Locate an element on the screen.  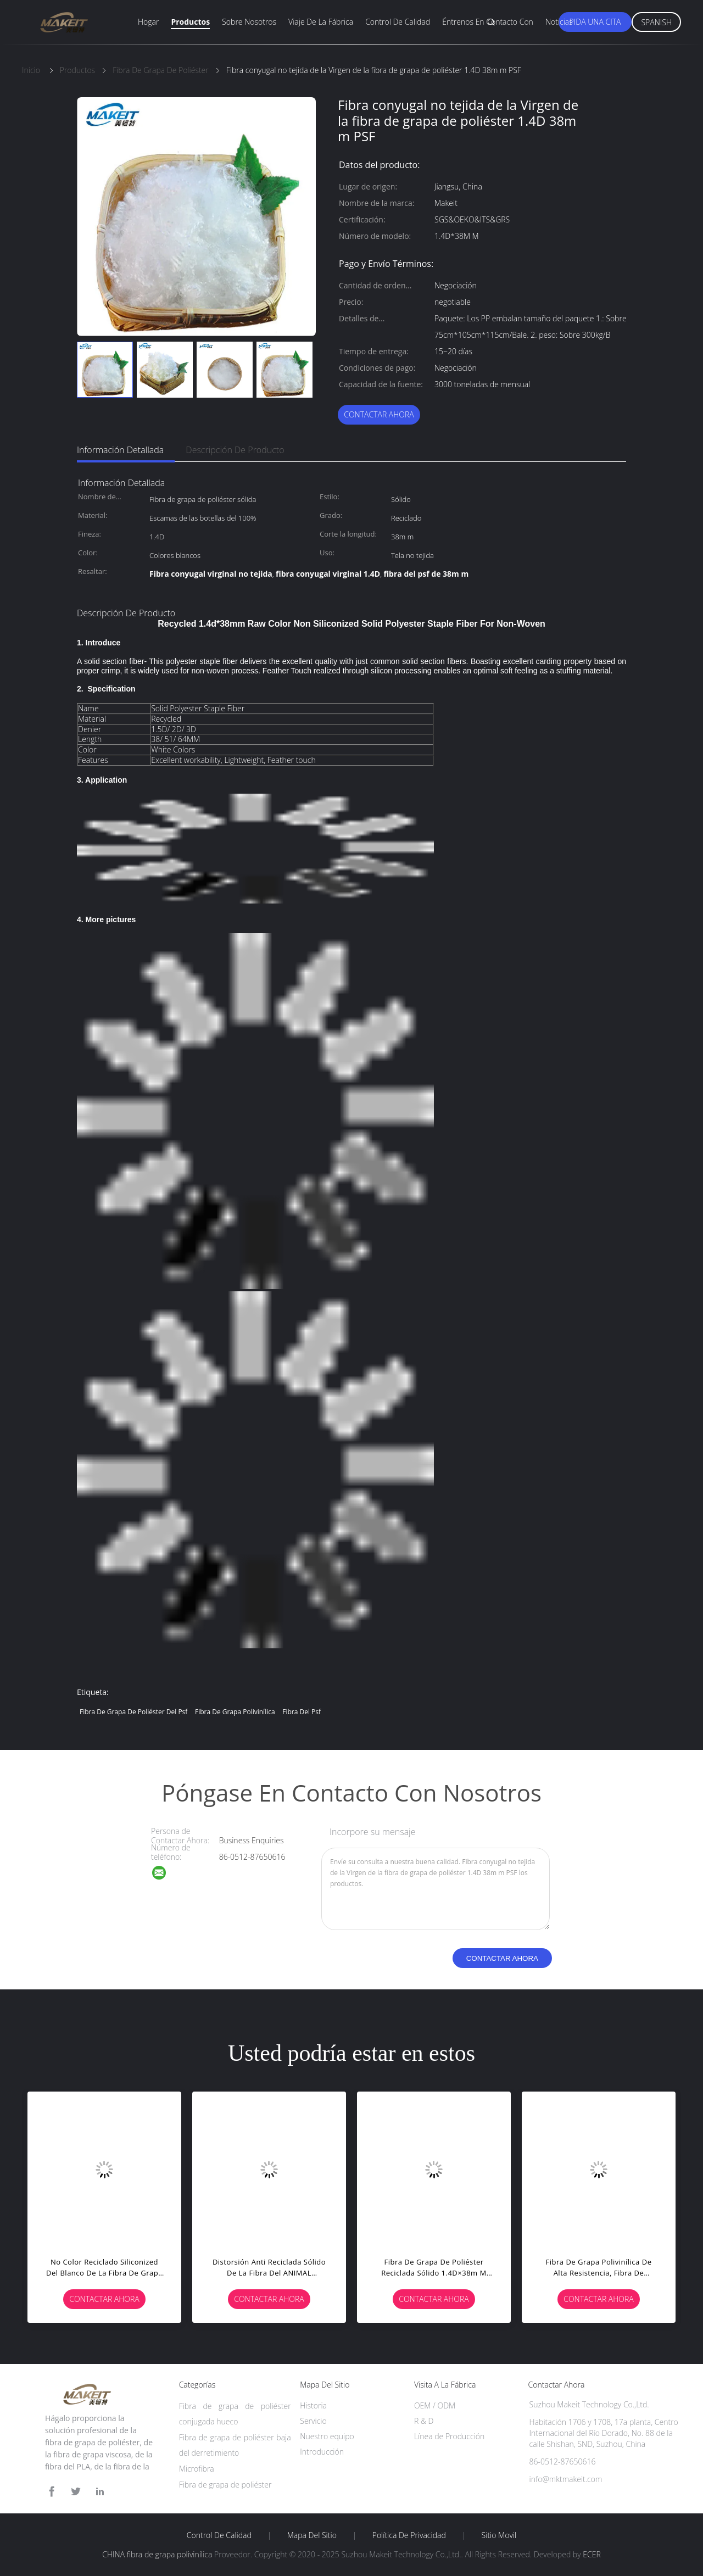
Mapa del Sitio is located at coordinates (312, 2535).